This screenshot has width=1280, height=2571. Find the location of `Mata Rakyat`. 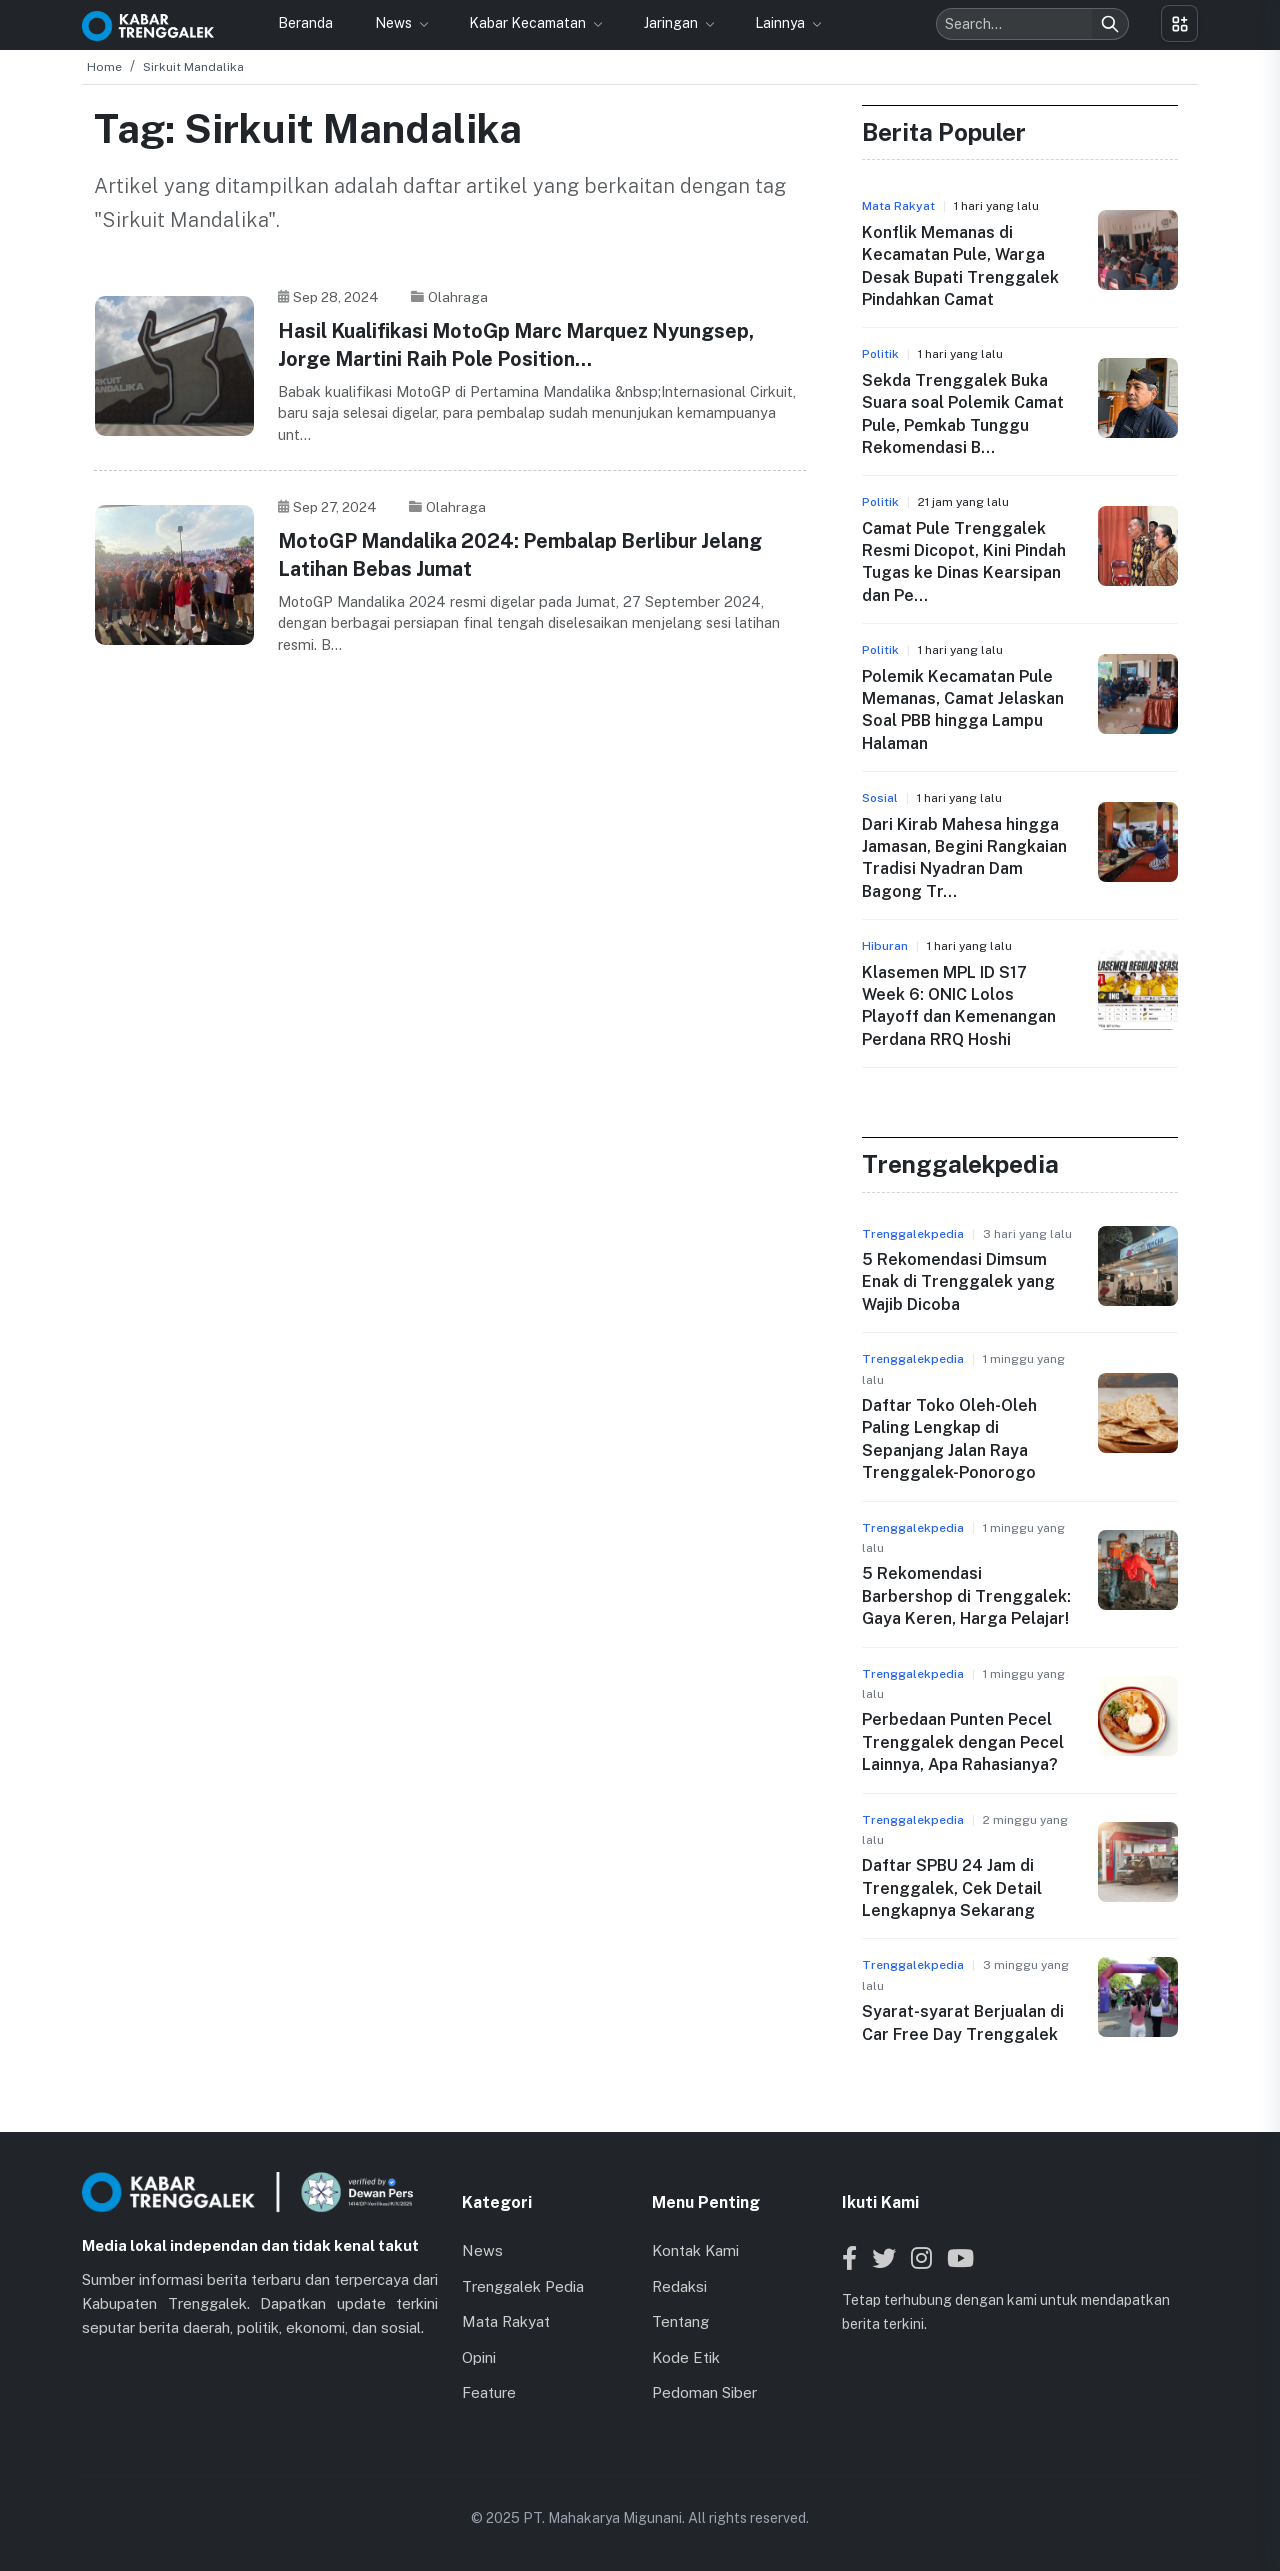

Mata Rakyat is located at coordinates (506, 2321).